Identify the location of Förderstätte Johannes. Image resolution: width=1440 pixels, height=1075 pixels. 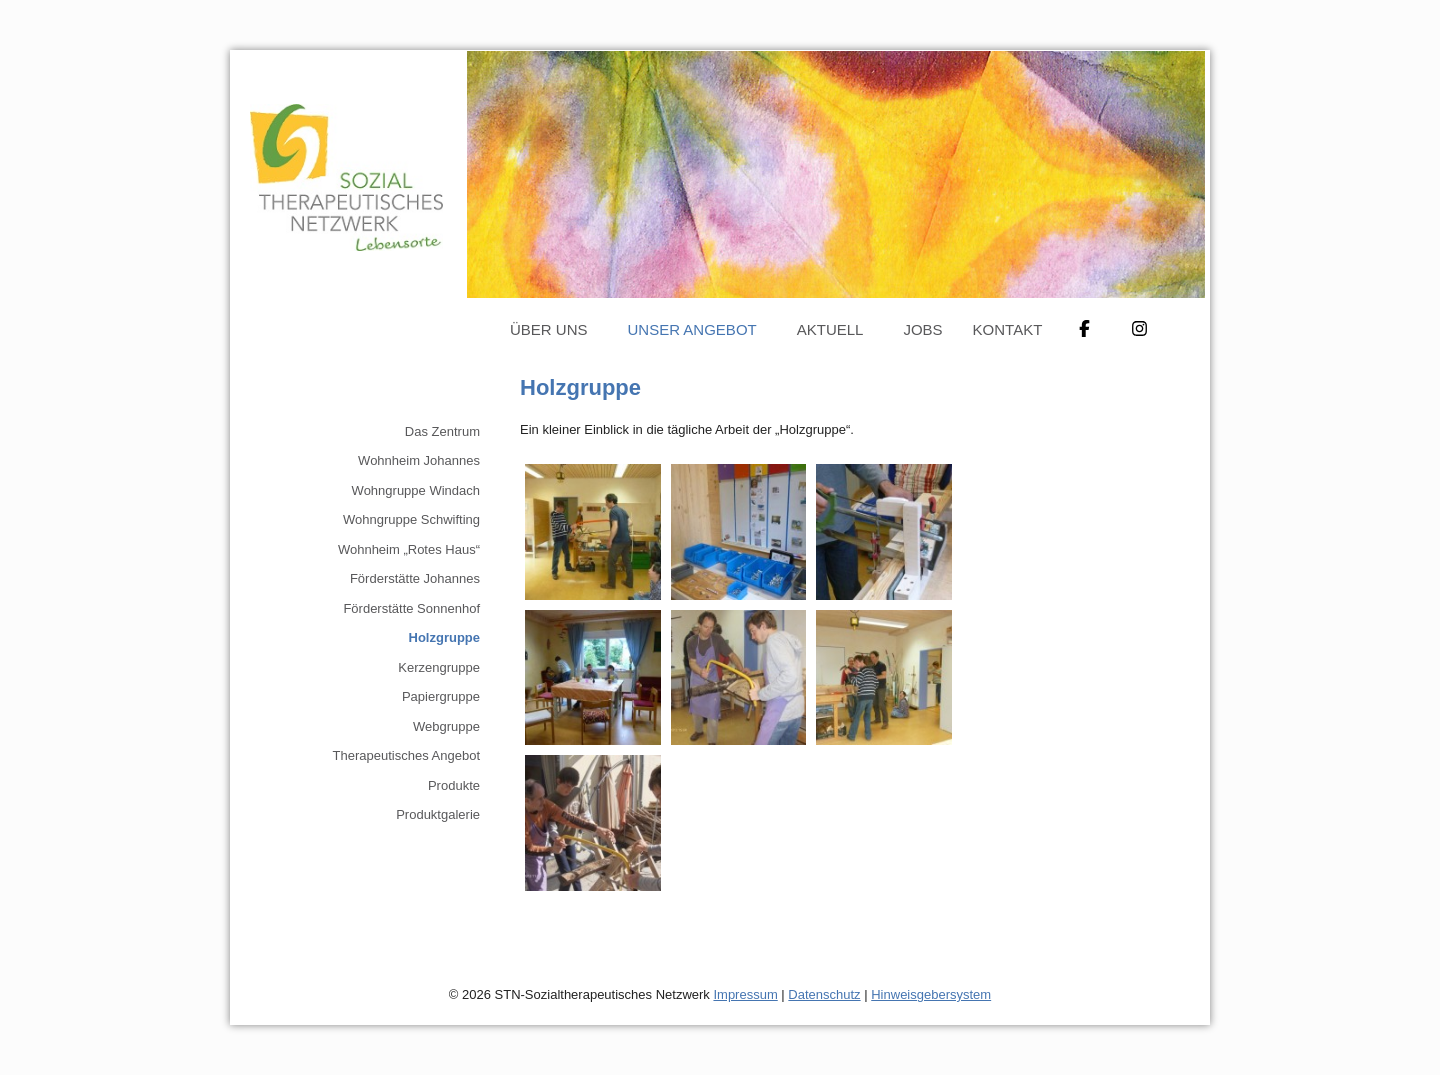
(415, 578).